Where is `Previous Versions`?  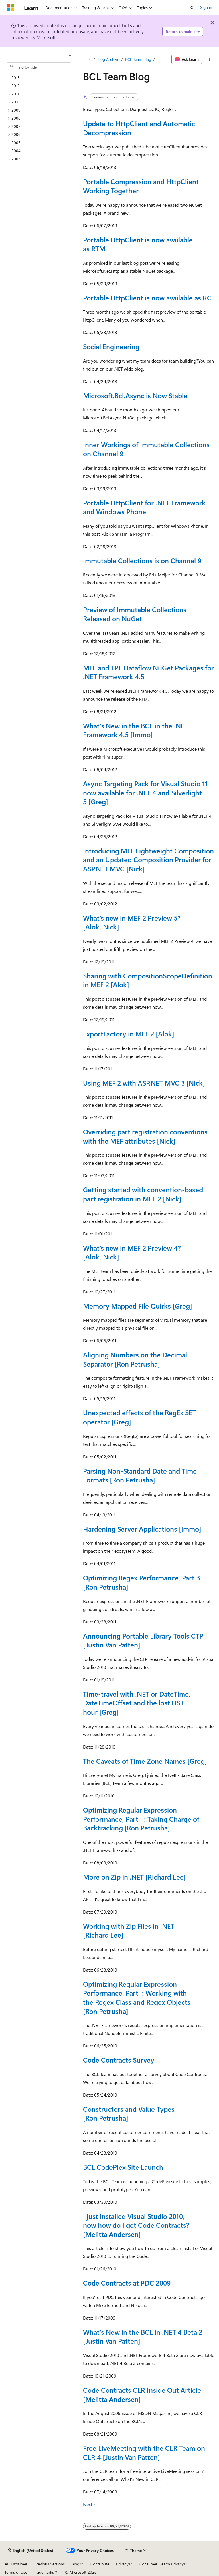
Previous Versions is located at coordinates (49, 2564).